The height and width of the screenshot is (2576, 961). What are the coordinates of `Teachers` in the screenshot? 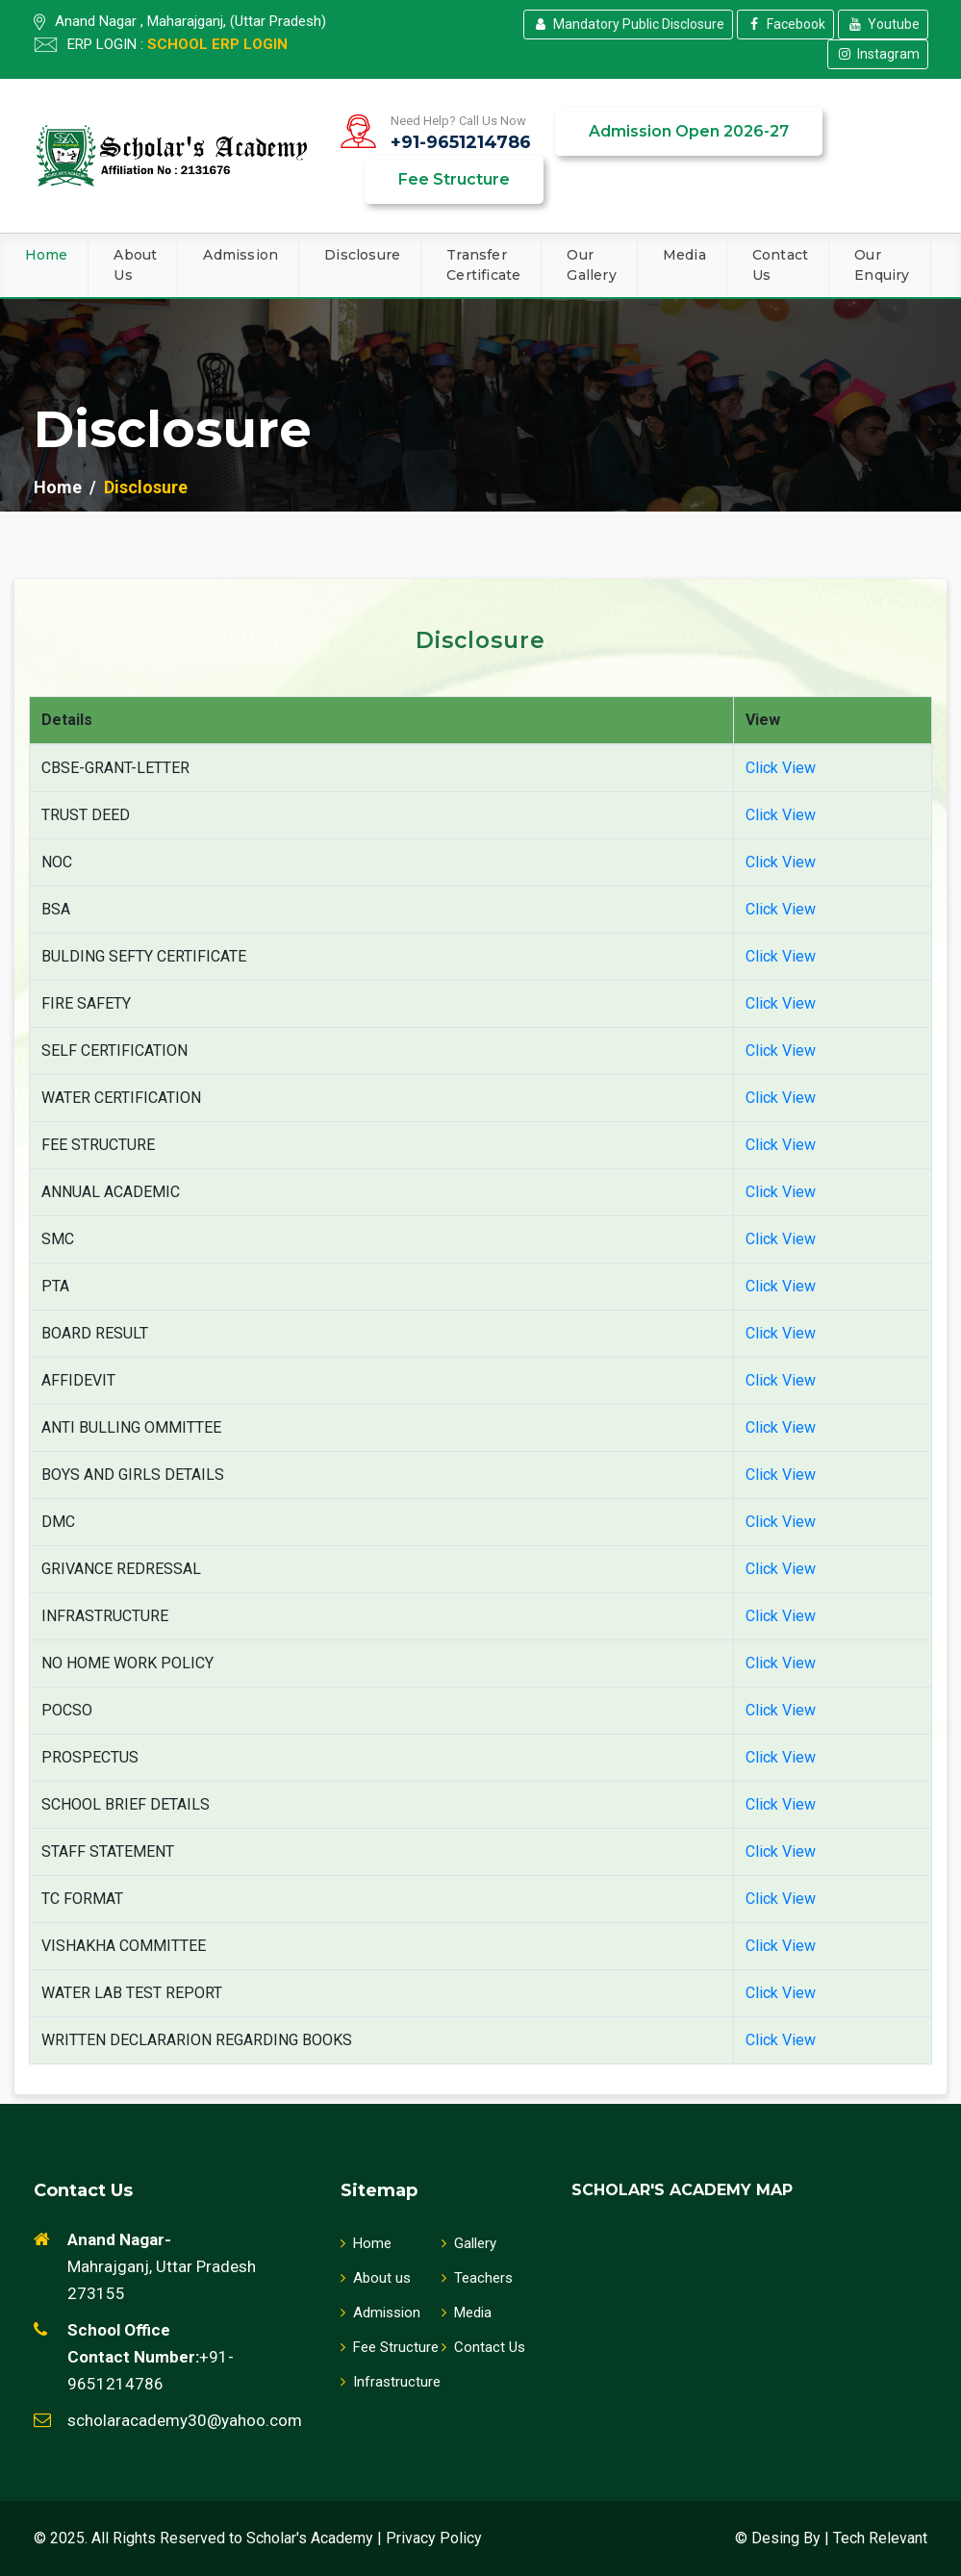 It's located at (477, 2278).